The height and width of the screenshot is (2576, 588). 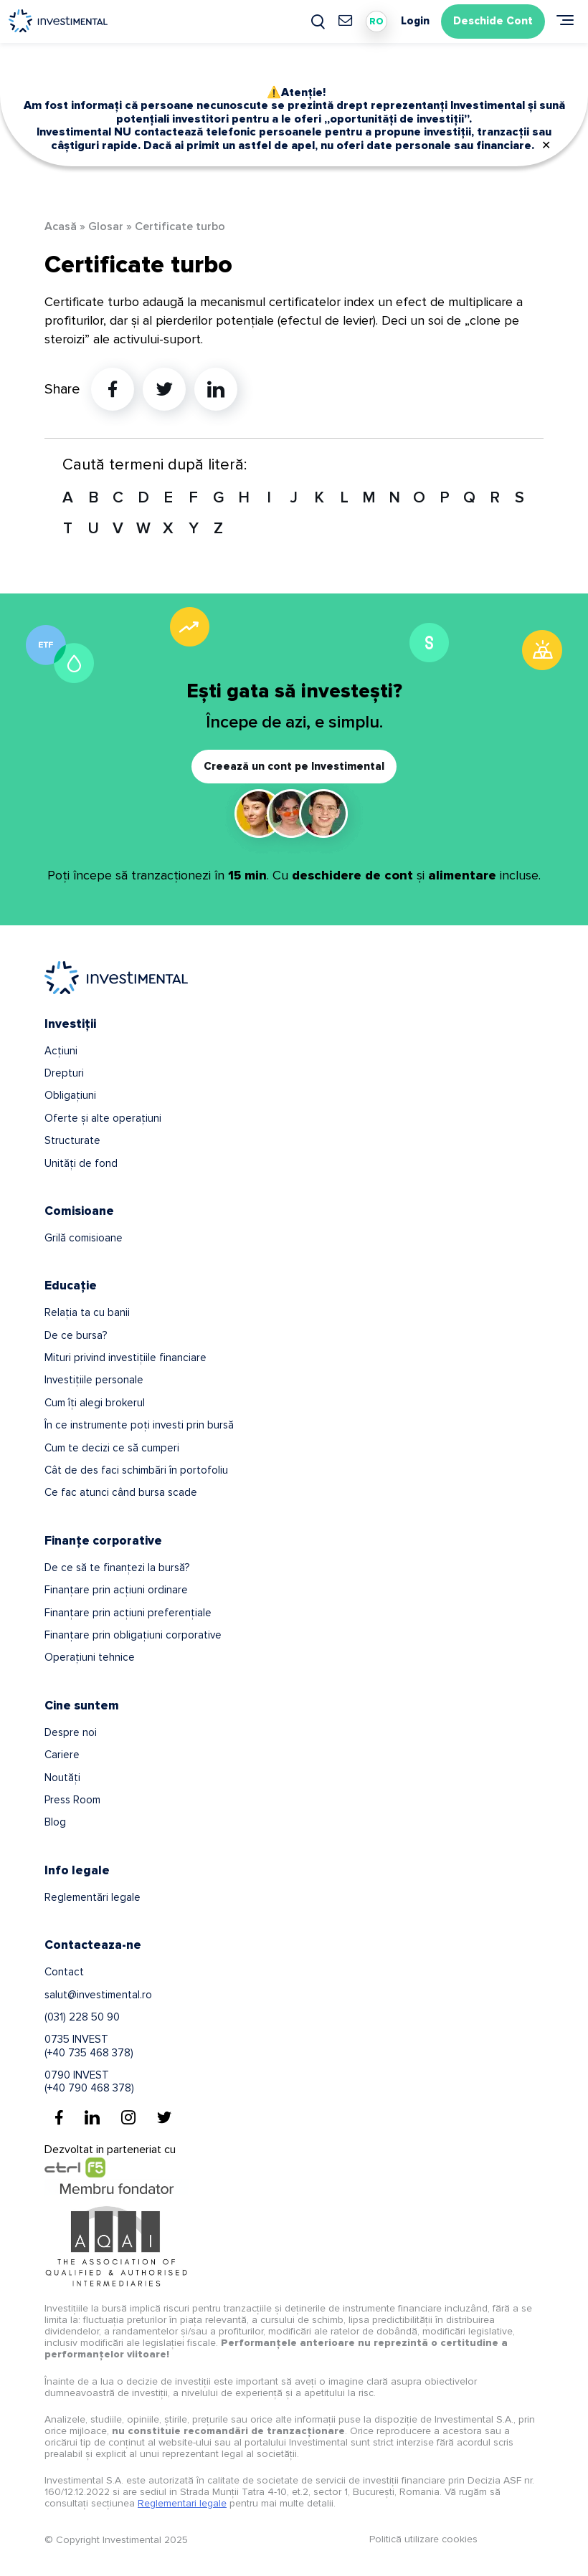 I want to click on Finanțare prin acțiuni preferențiale, so click(x=128, y=1612).